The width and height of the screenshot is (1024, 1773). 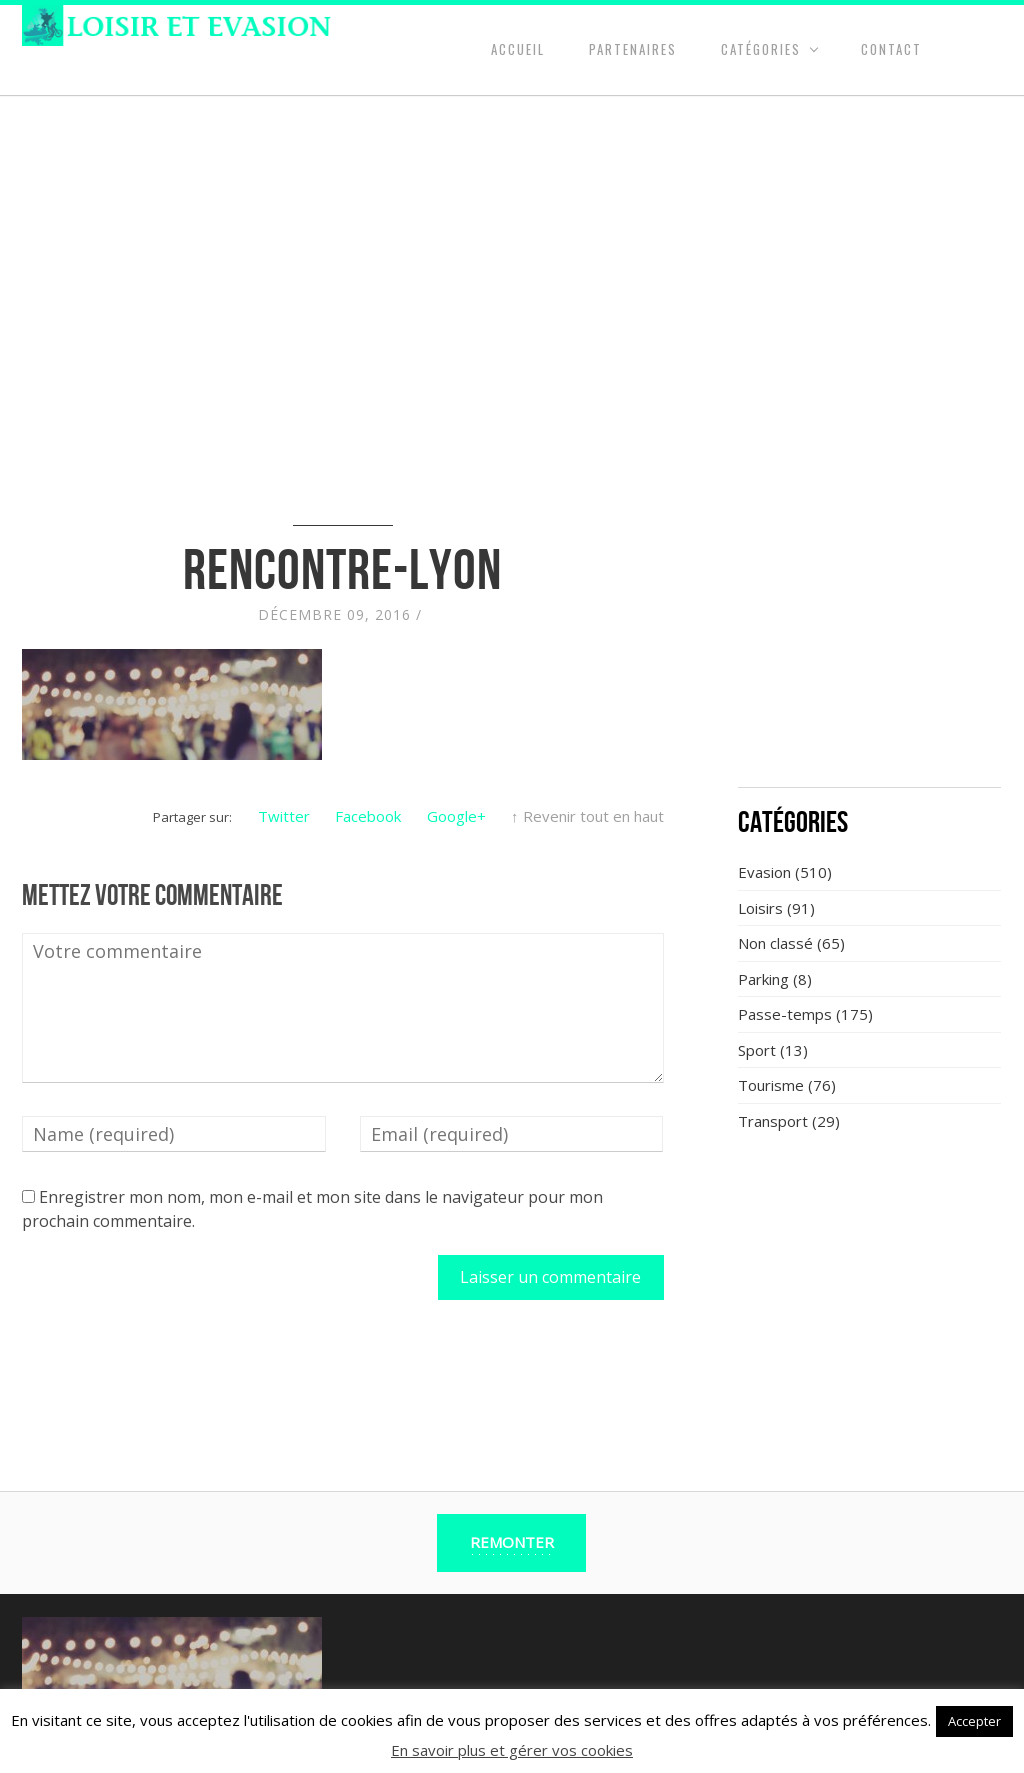 What do you see at coordinates (587, 816) in the screenshot?
I see `↑ Revenir tout en haut` at bounding box center [587, 816].